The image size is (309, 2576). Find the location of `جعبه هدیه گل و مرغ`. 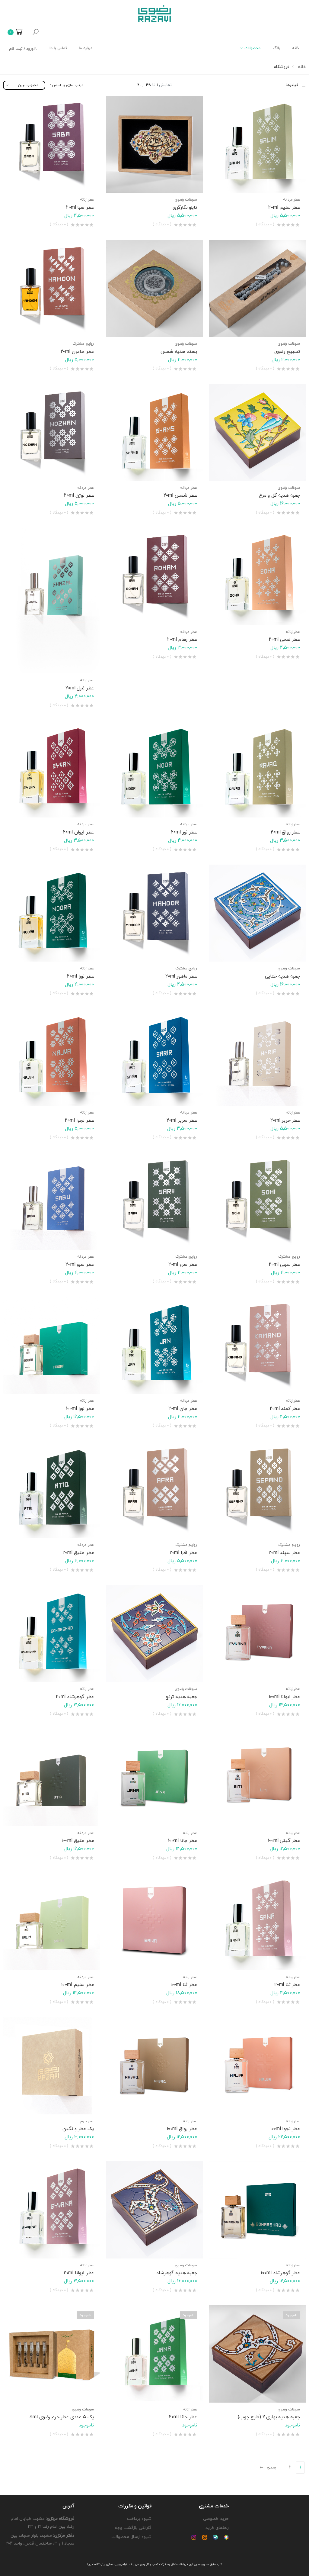

جعبه هدیه گل و مرغ is located at coordinates (279, 495).